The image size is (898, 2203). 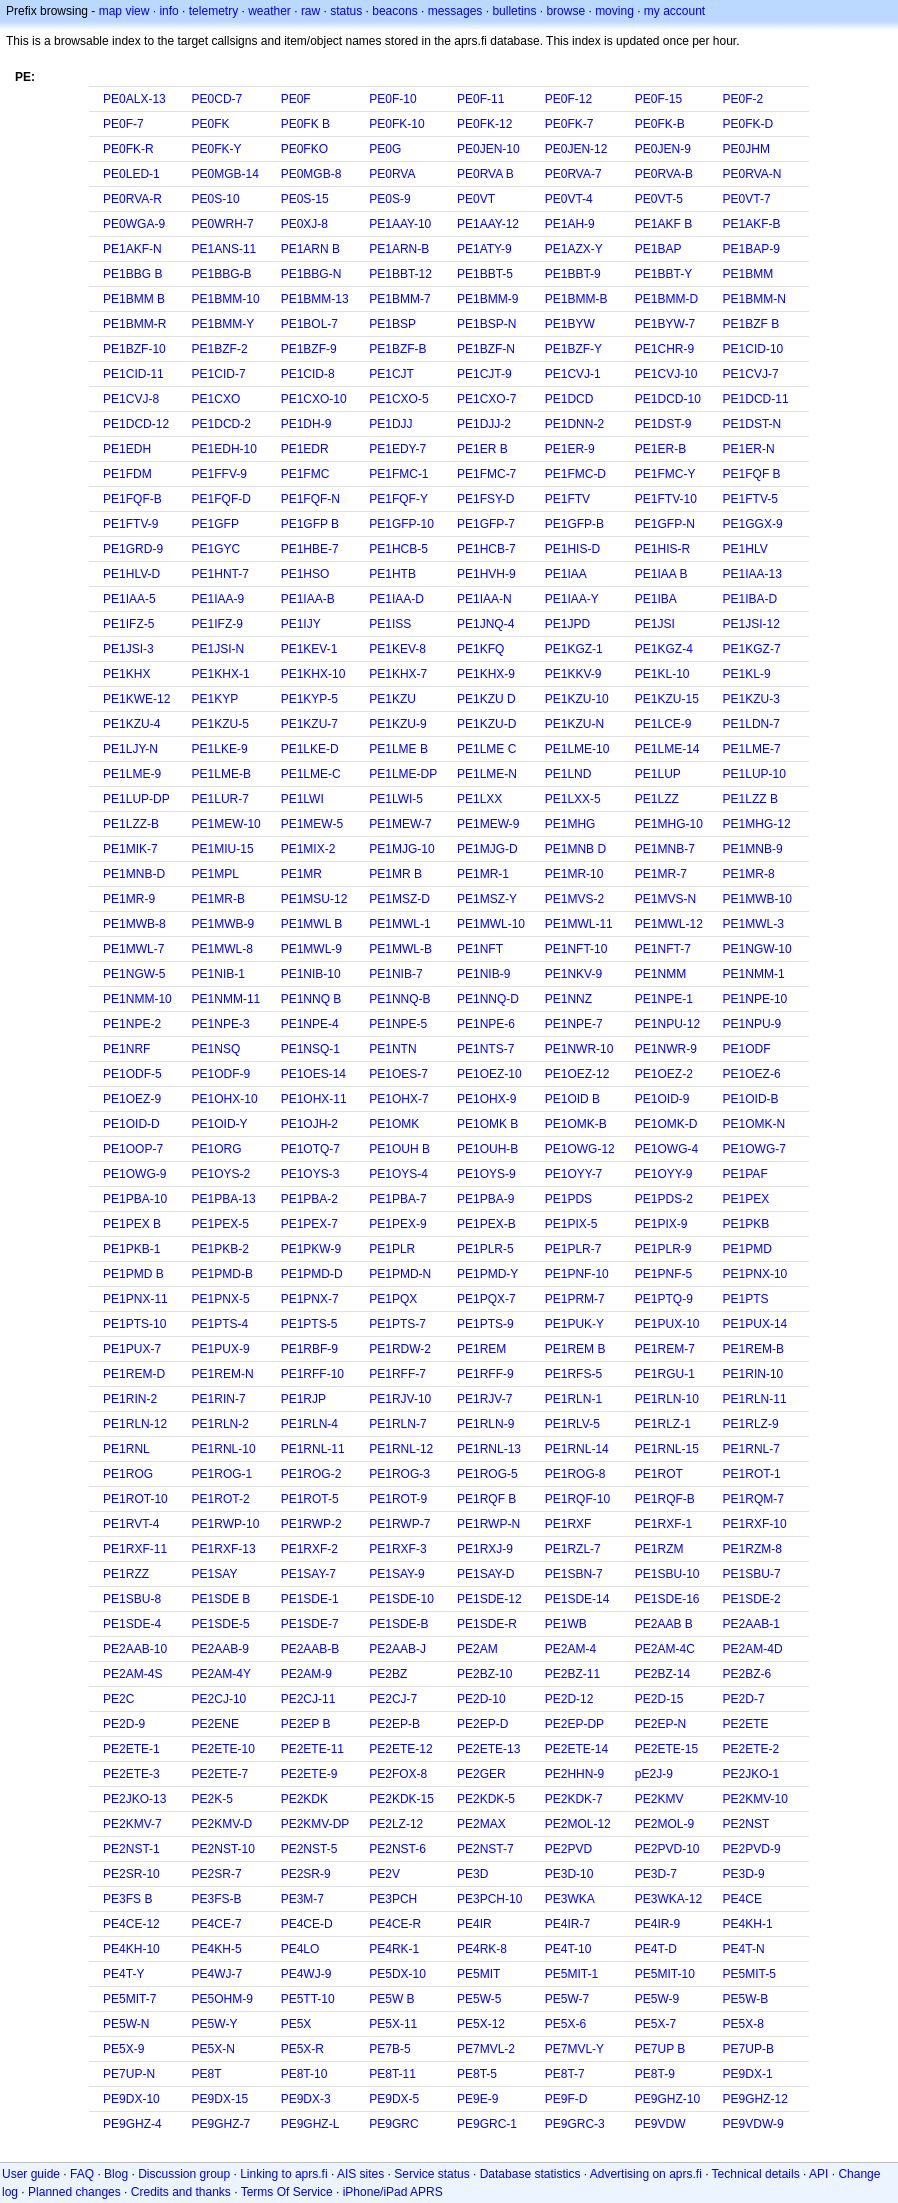 I want to click on PE1RLN-2, so click(x=220, y=1424).